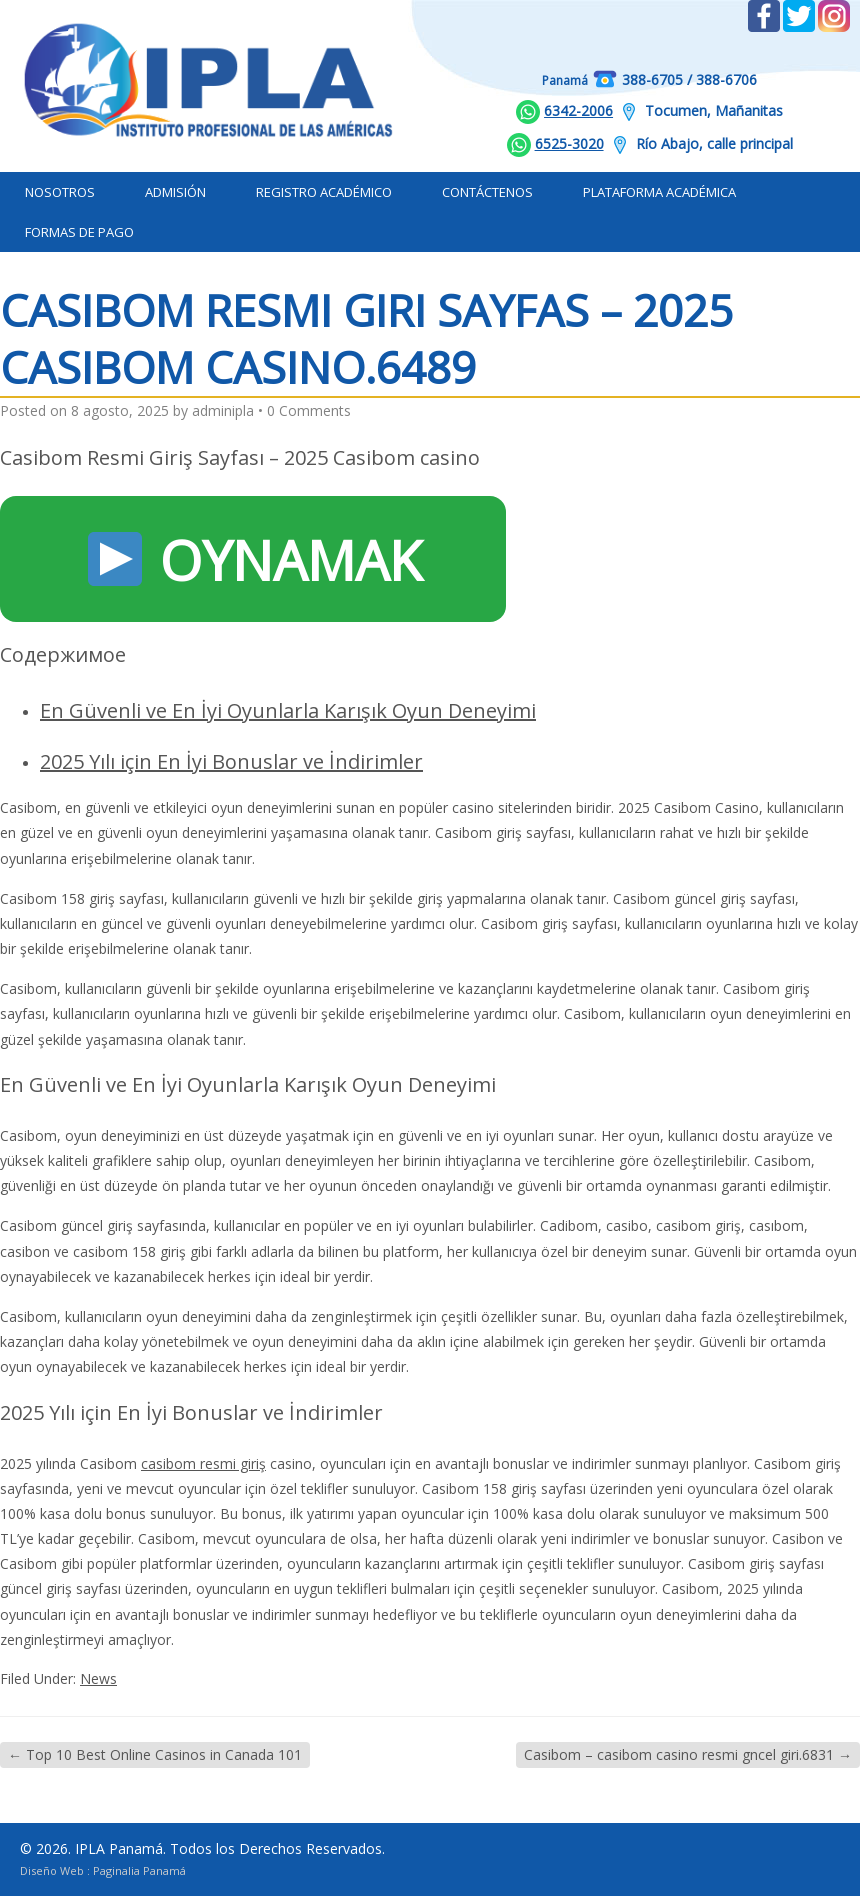  Describe the element at coordinates (309, 410) in the screenshot. I see `0 Comments` at that location.